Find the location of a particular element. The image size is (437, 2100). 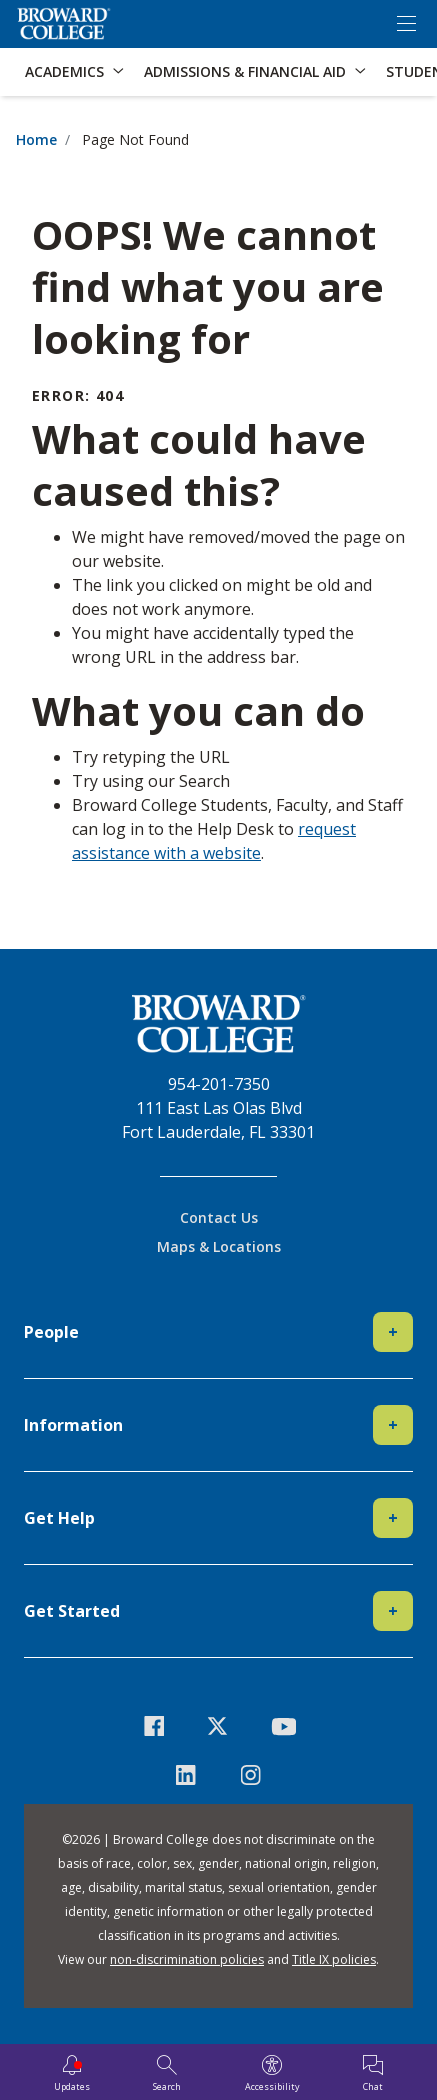

[icon-youtube] is located at coordinates (283, 1726).